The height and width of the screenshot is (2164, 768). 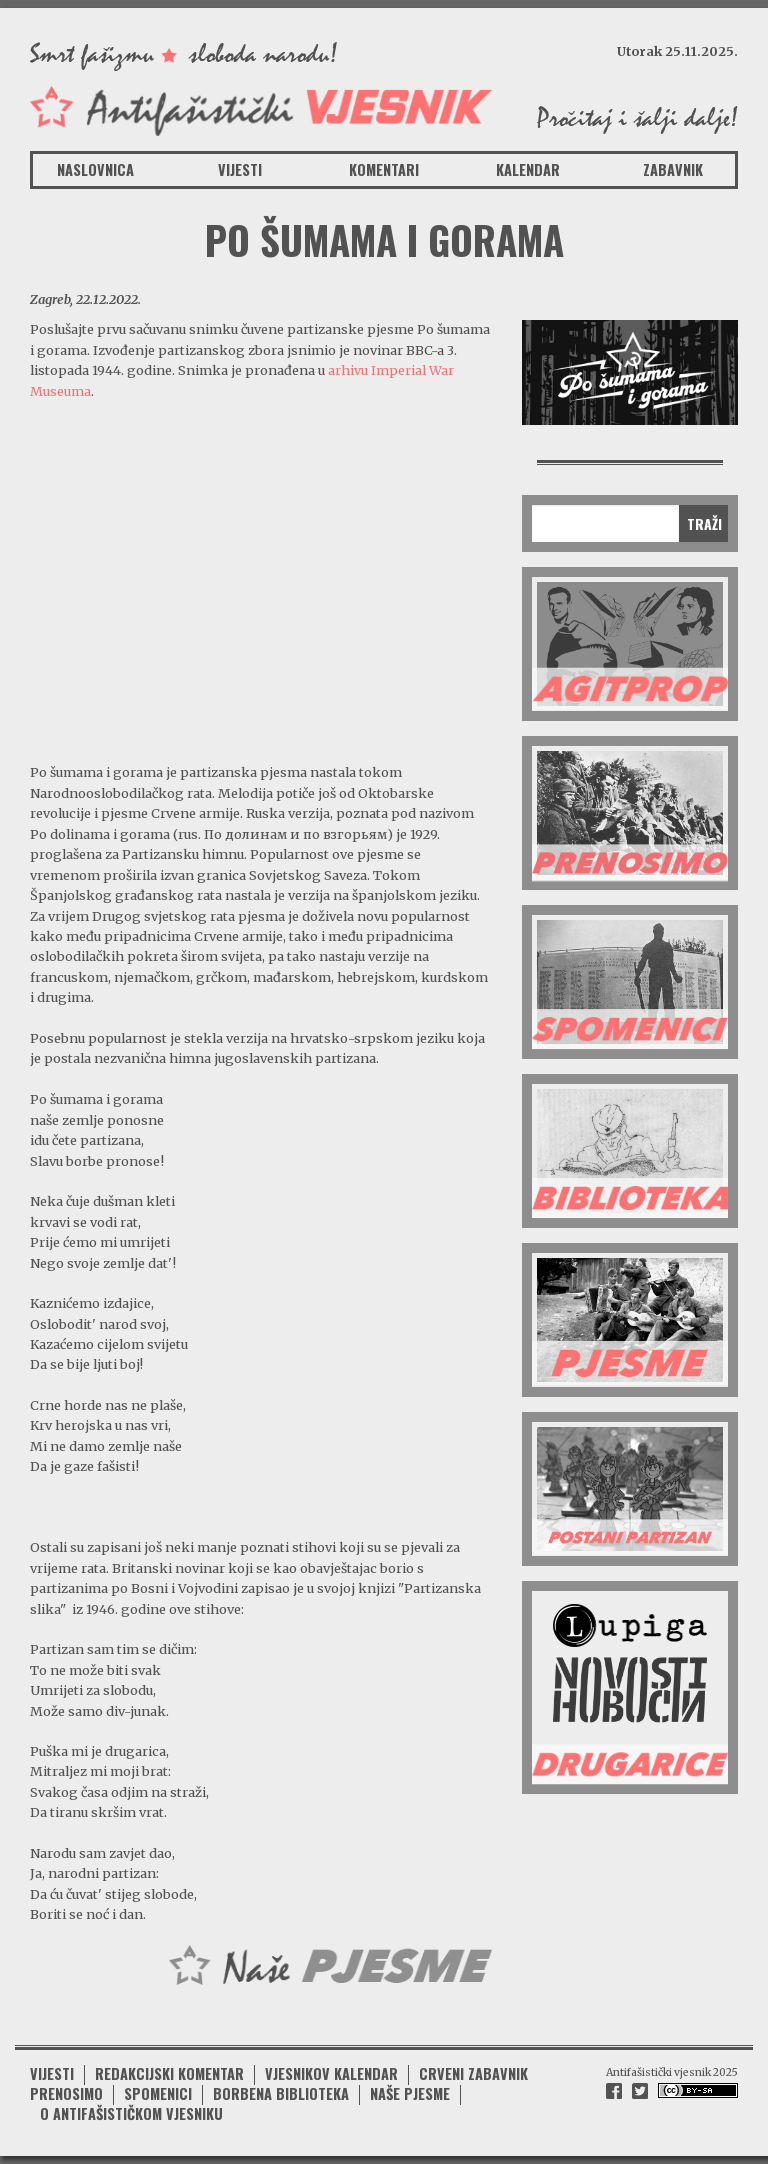 I want to click on Vjesnikov kalendar, so click(x=331, y=2073).